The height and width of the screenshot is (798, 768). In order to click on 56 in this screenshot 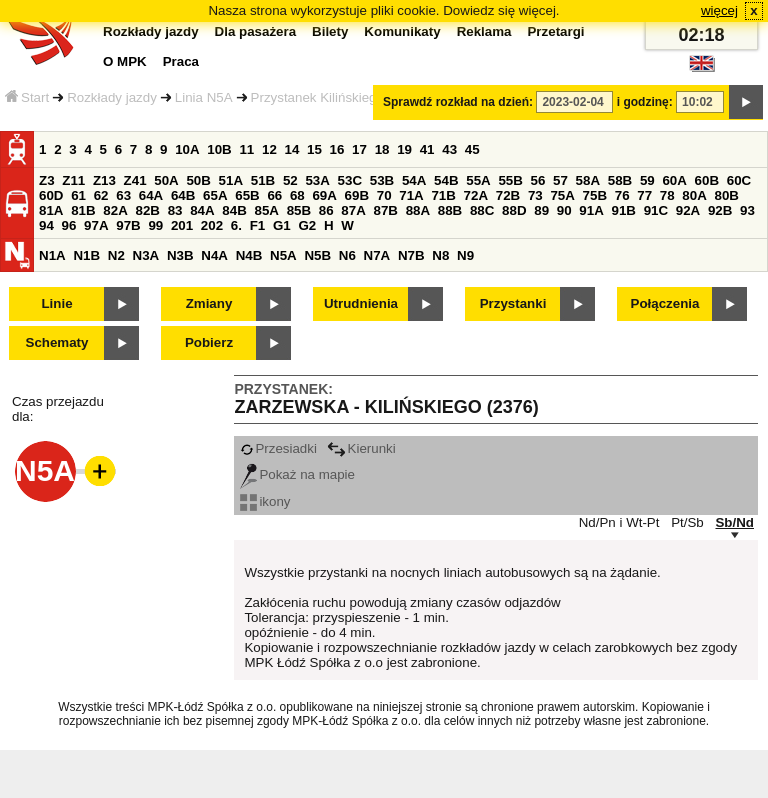, I will do `click(538, 180)`.